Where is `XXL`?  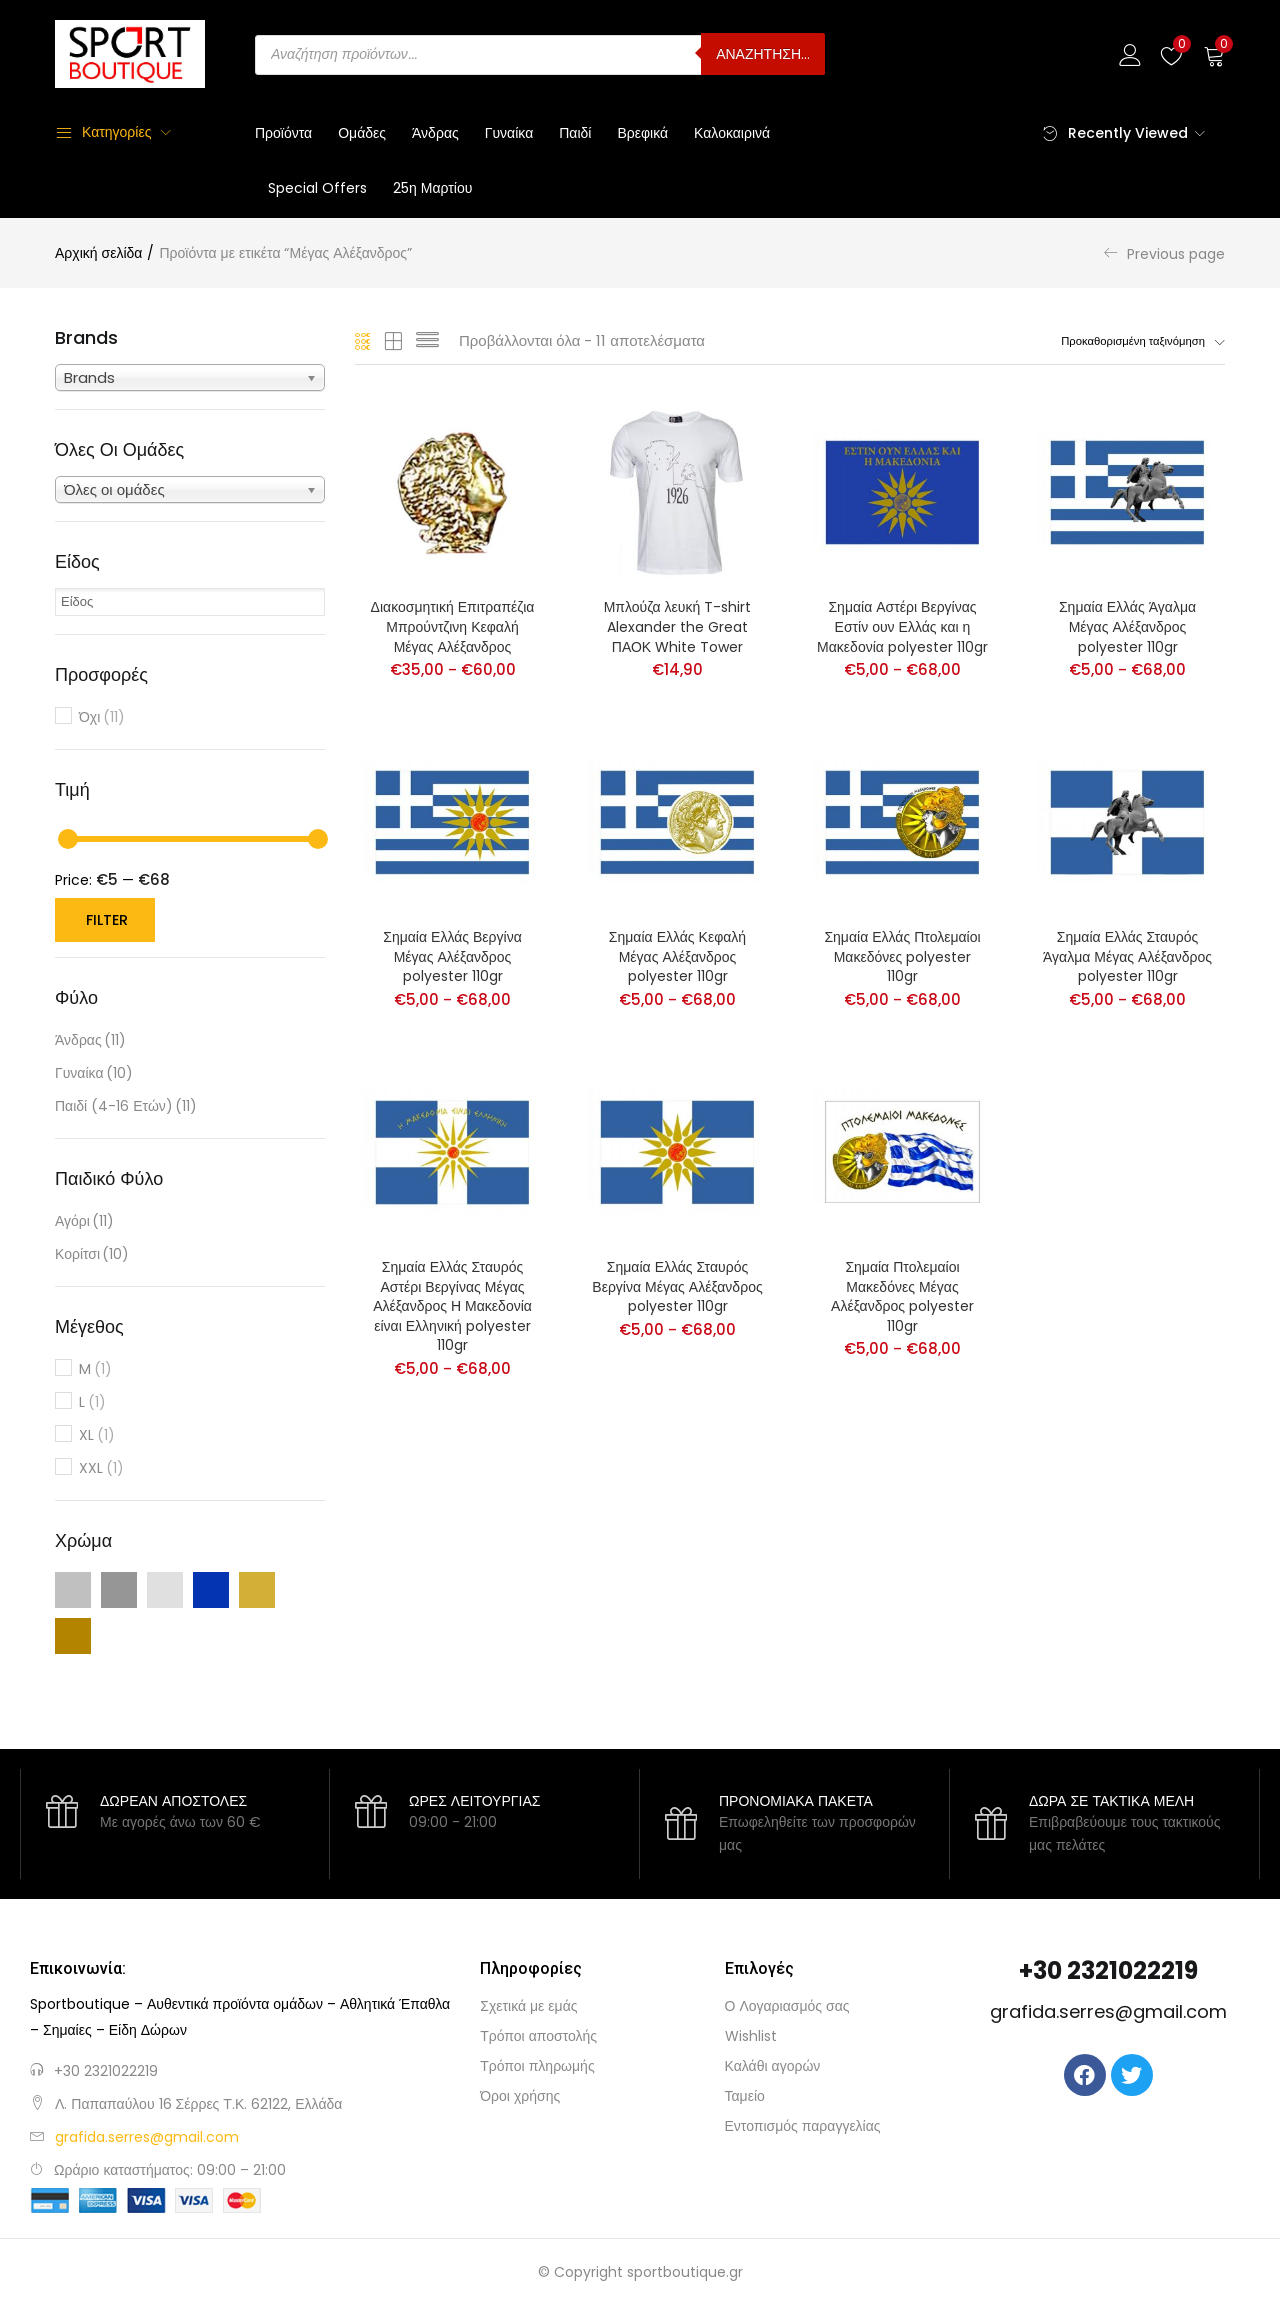
XXL is located at coordinates (101, 1468).